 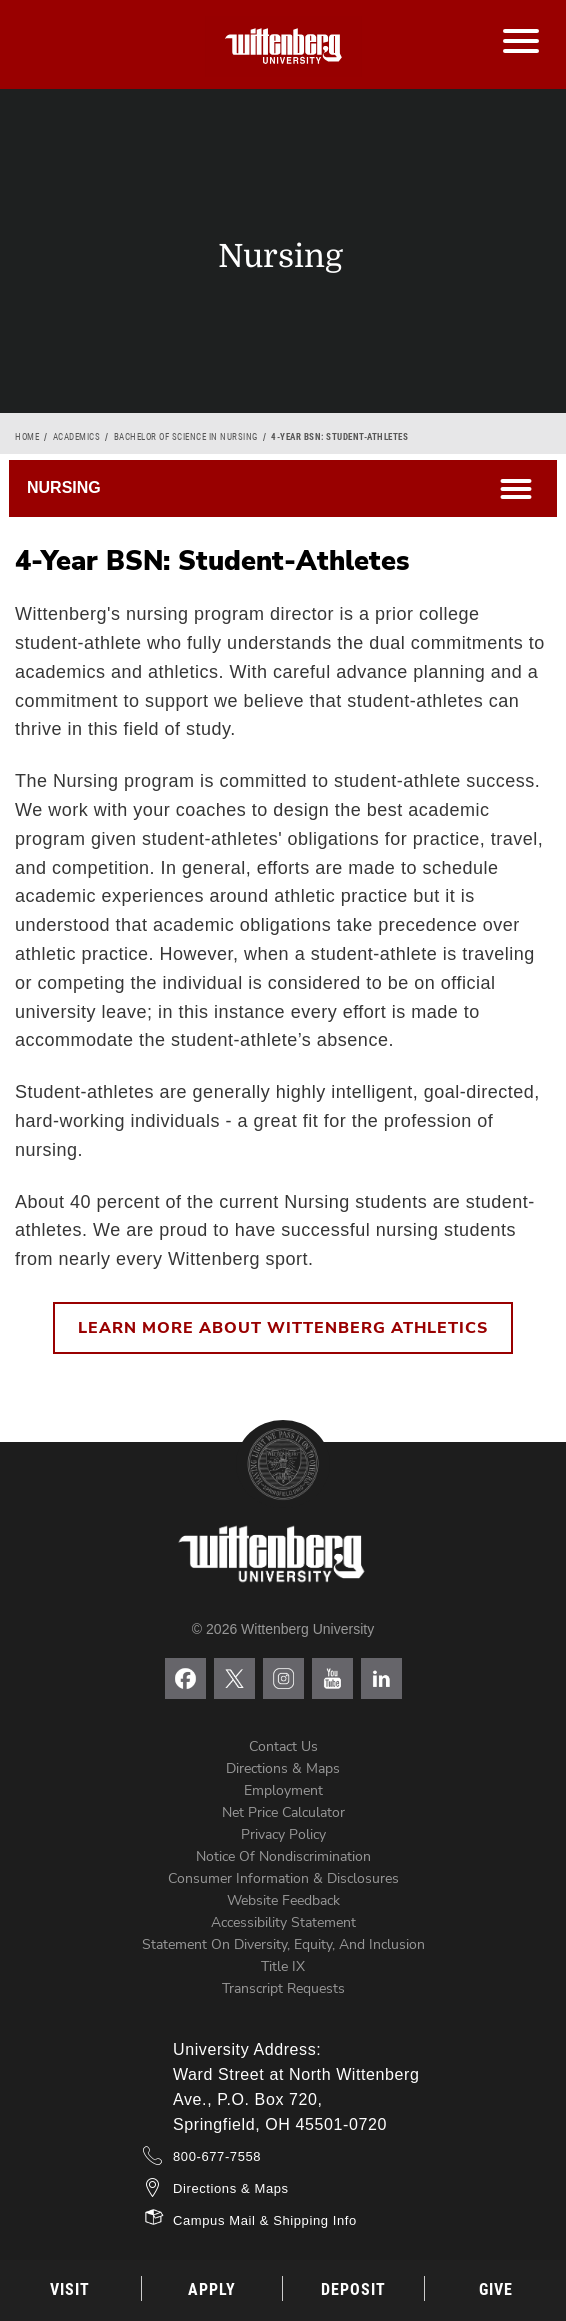 I want to click on 800-677-7558, so click(x=217, y=2156).